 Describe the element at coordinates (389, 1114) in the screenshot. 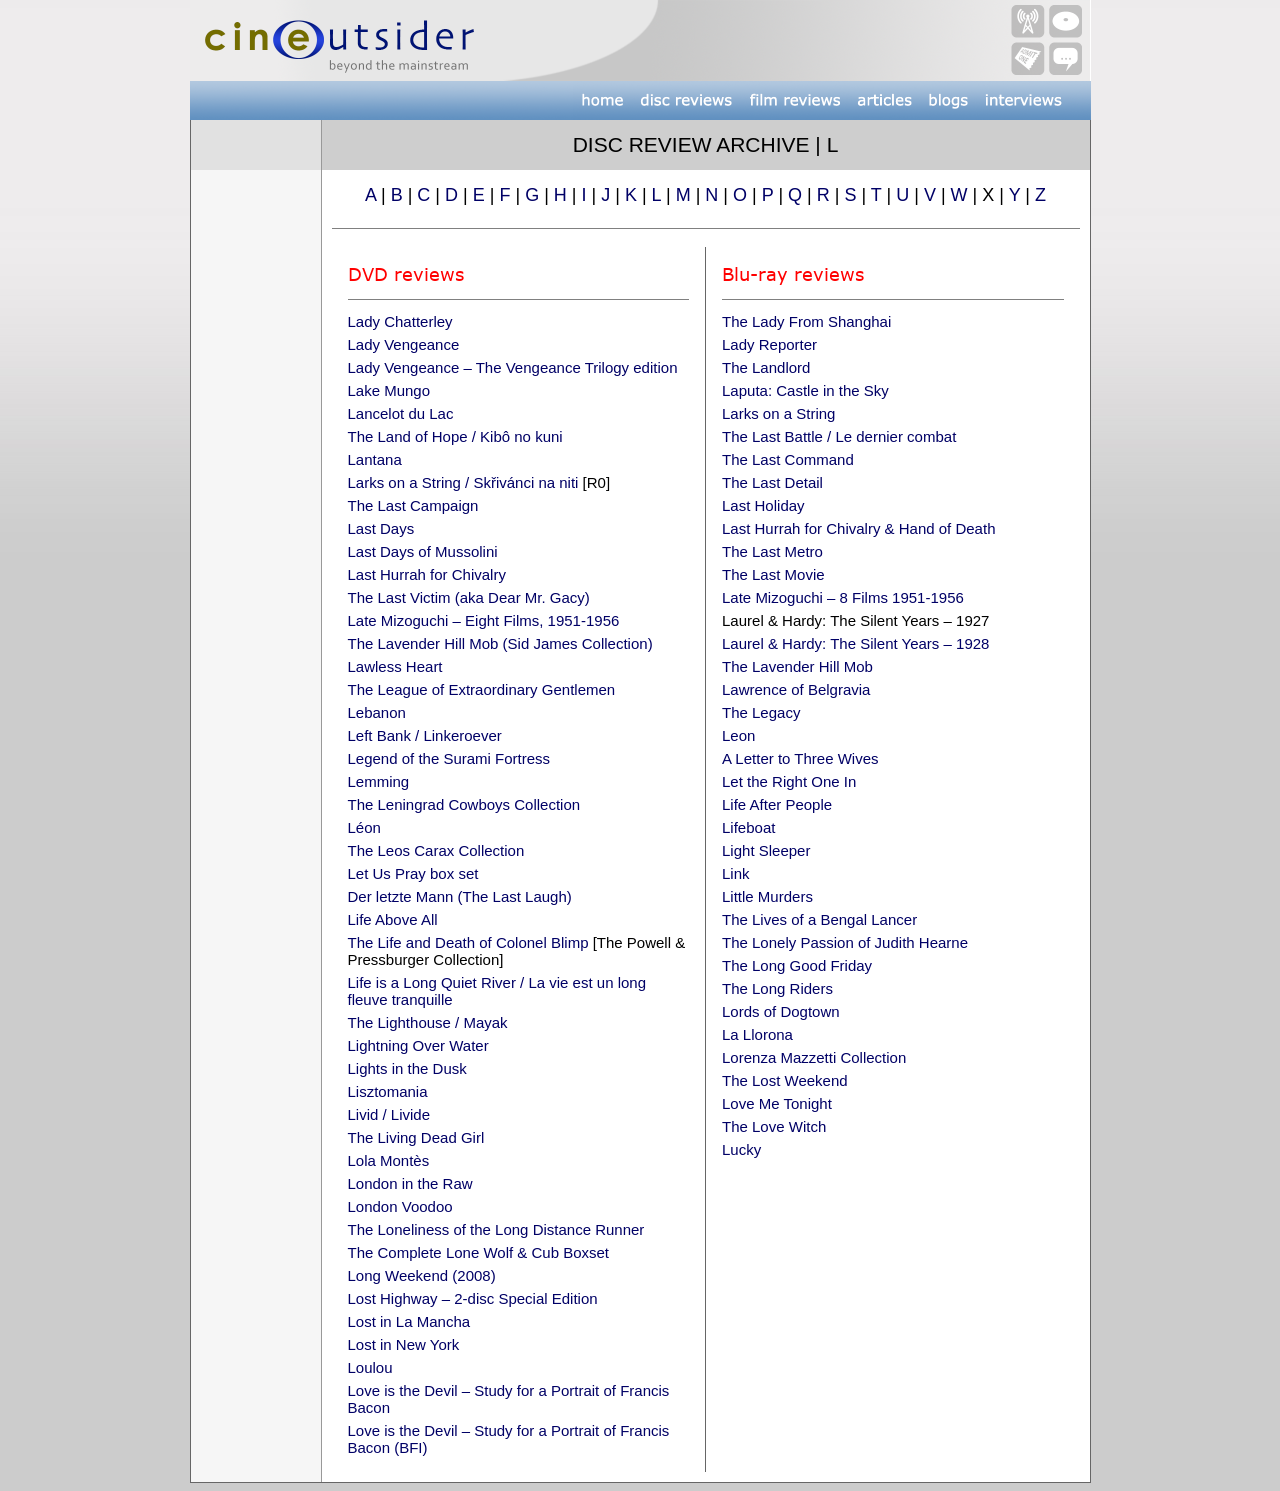

I see `Livid / Livide` at that location.